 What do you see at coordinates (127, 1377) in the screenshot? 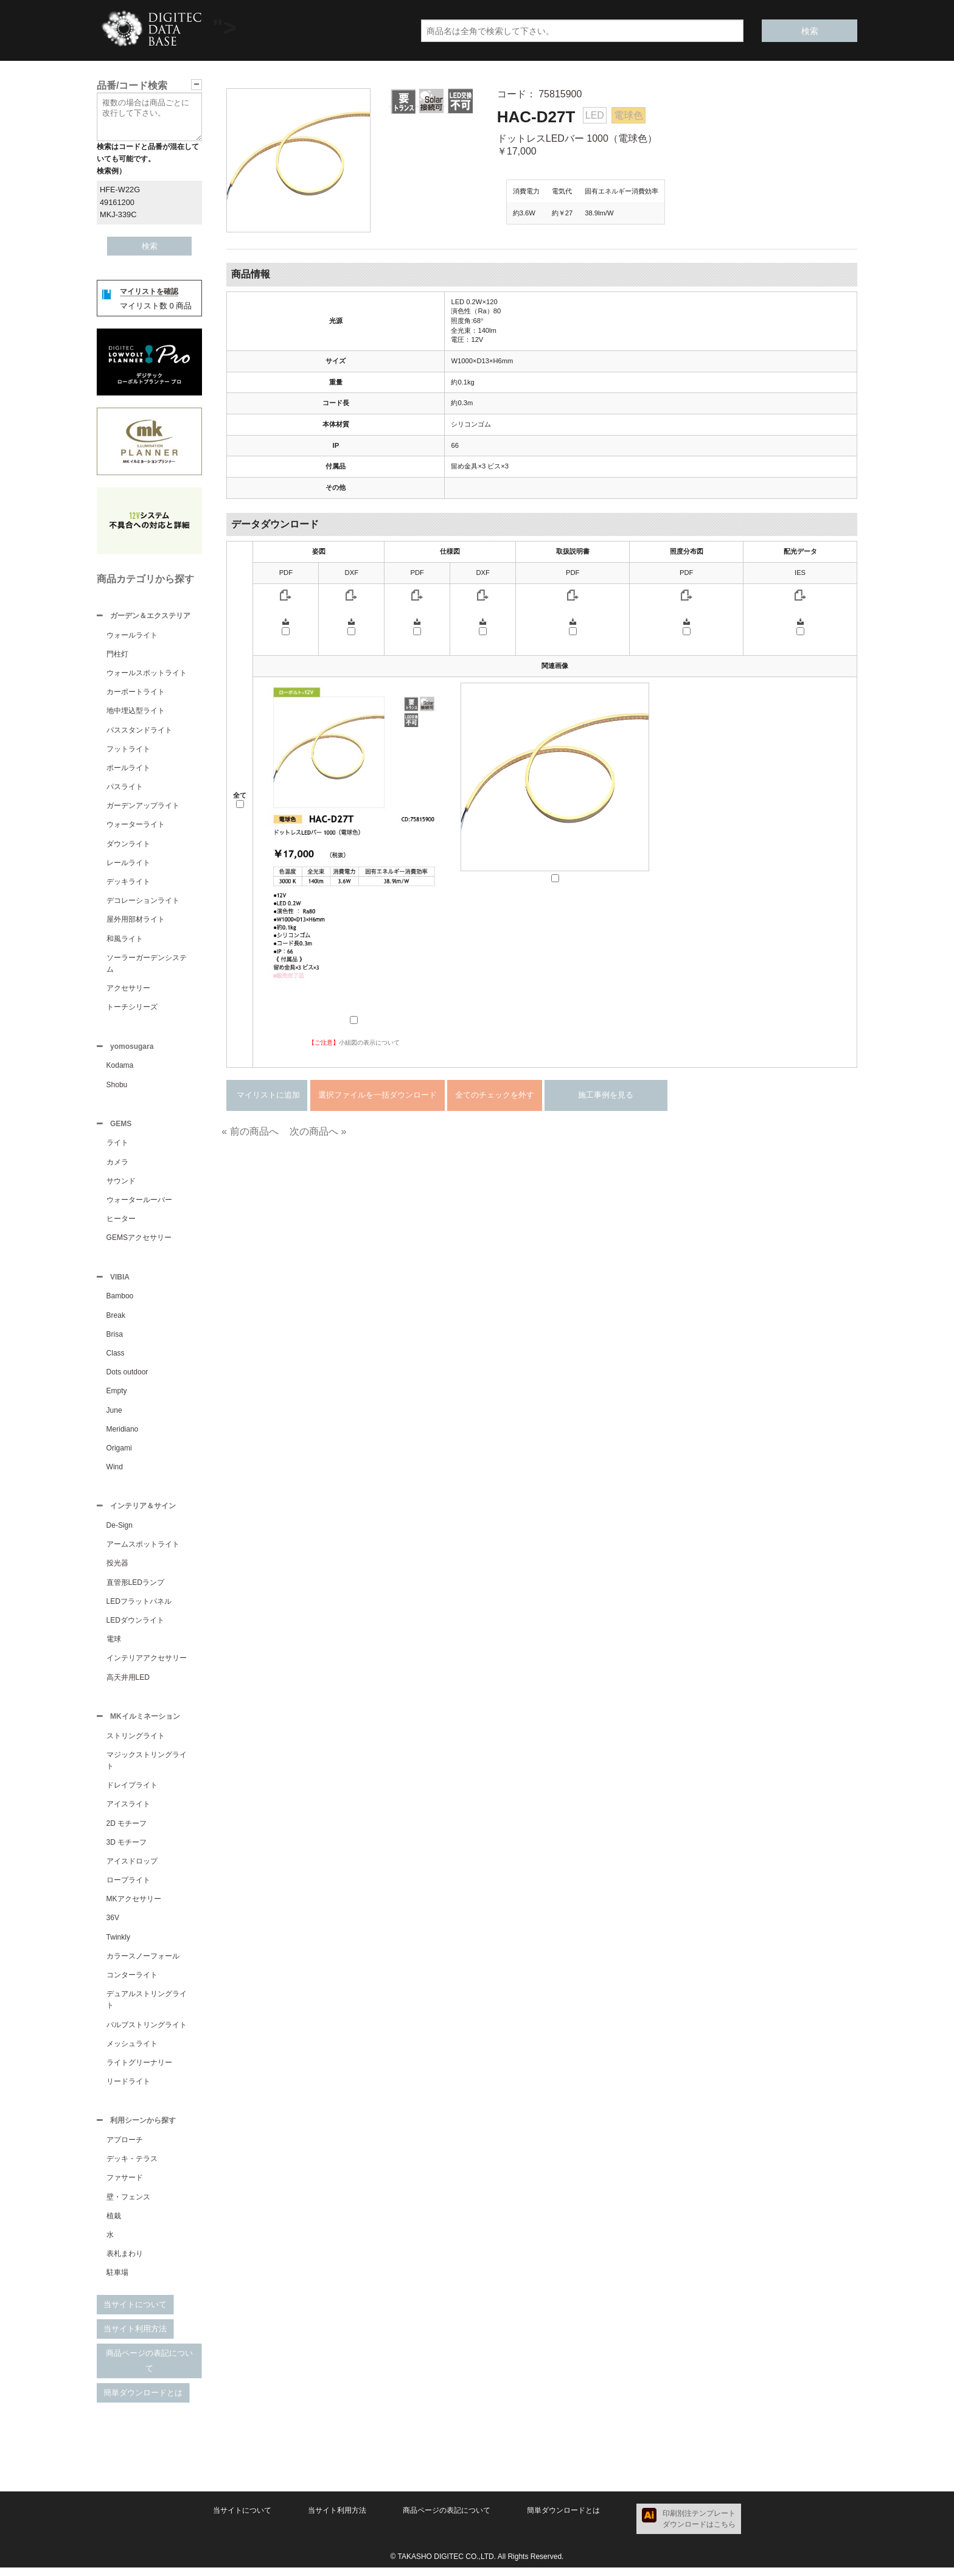
I see `Dots outdoor` at bounding box center [127, 1377].